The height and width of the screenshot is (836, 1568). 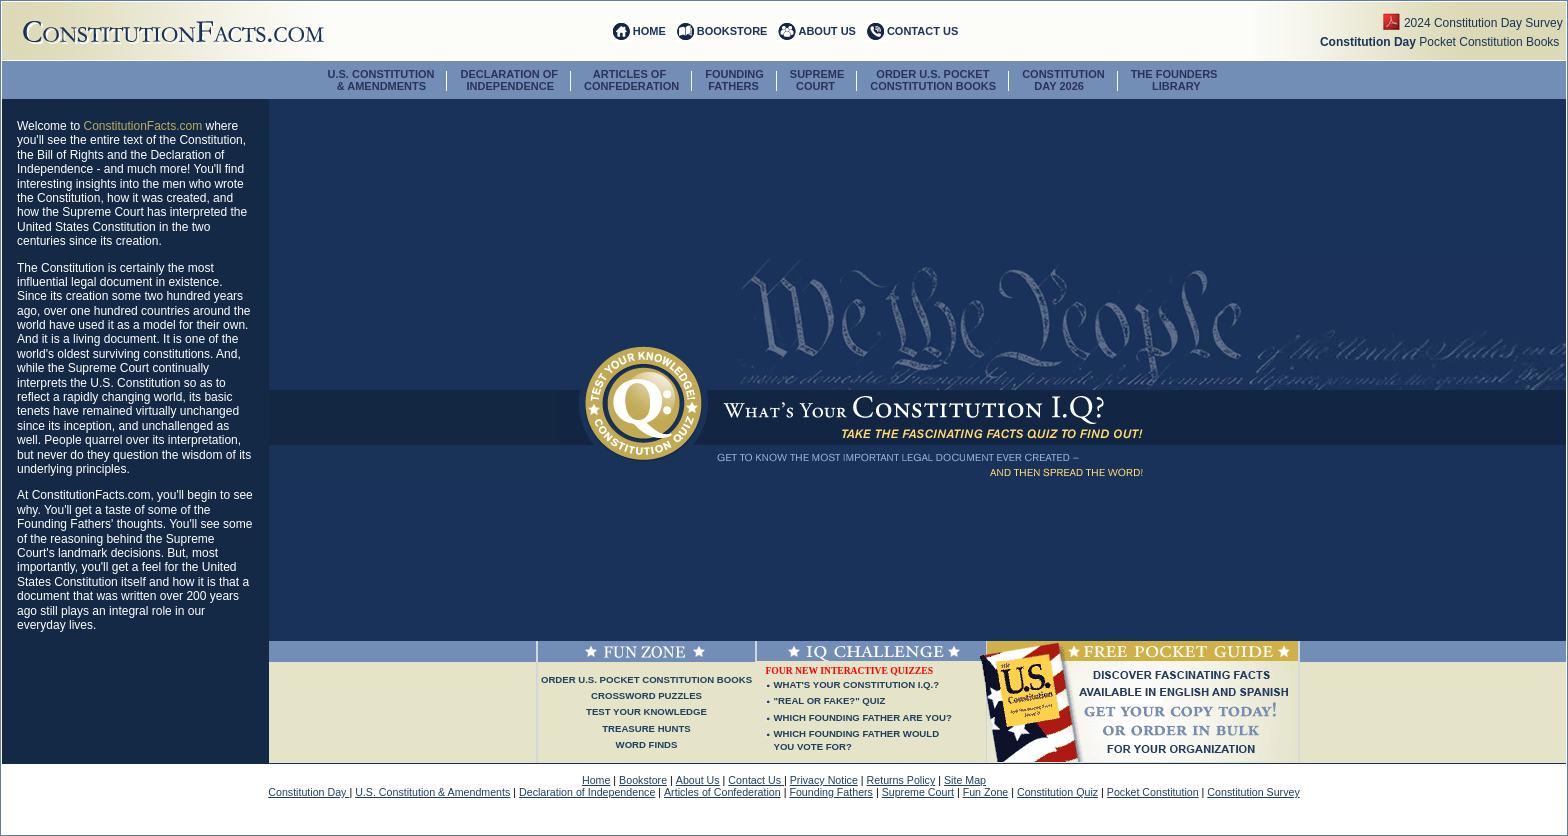 What do you see at coordinates (649, 31) in the screenshot?
I see `HOME` at bounding box center [649, 31].